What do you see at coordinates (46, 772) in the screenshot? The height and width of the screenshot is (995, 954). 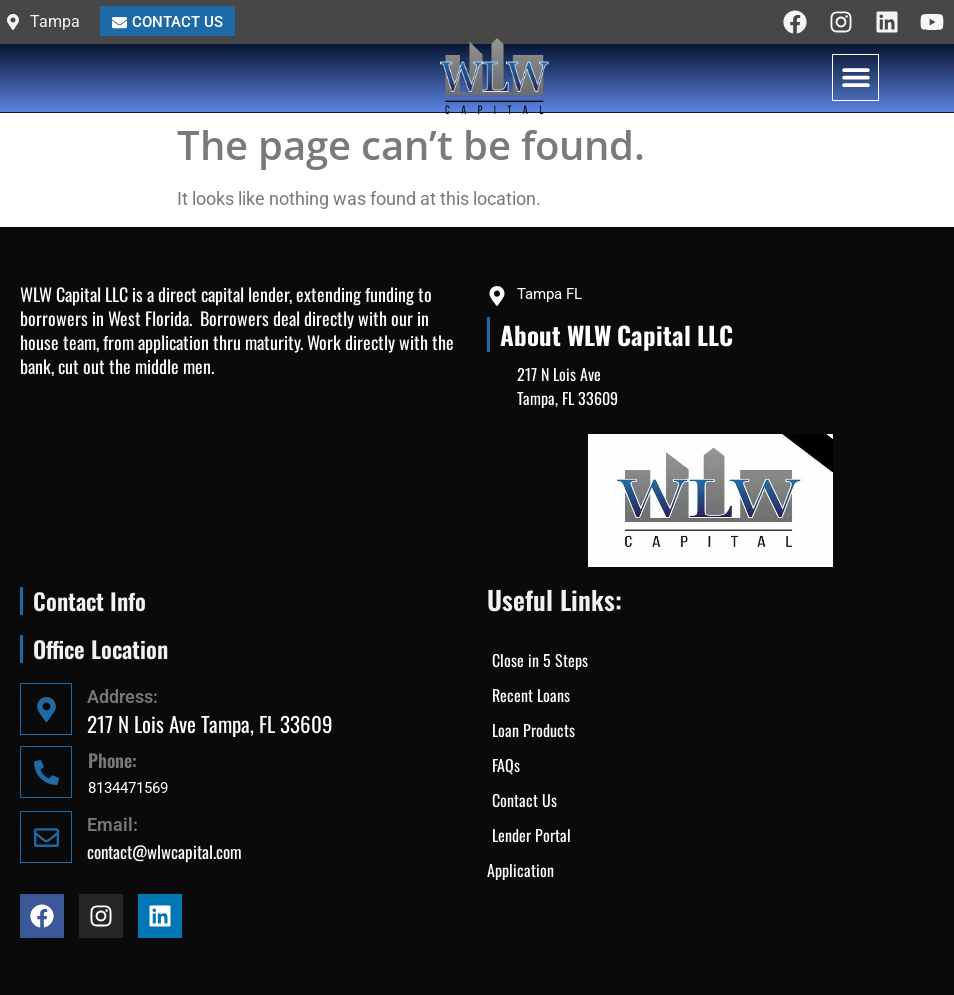 I see `[Phone:]` at bounding box center [46, 772].